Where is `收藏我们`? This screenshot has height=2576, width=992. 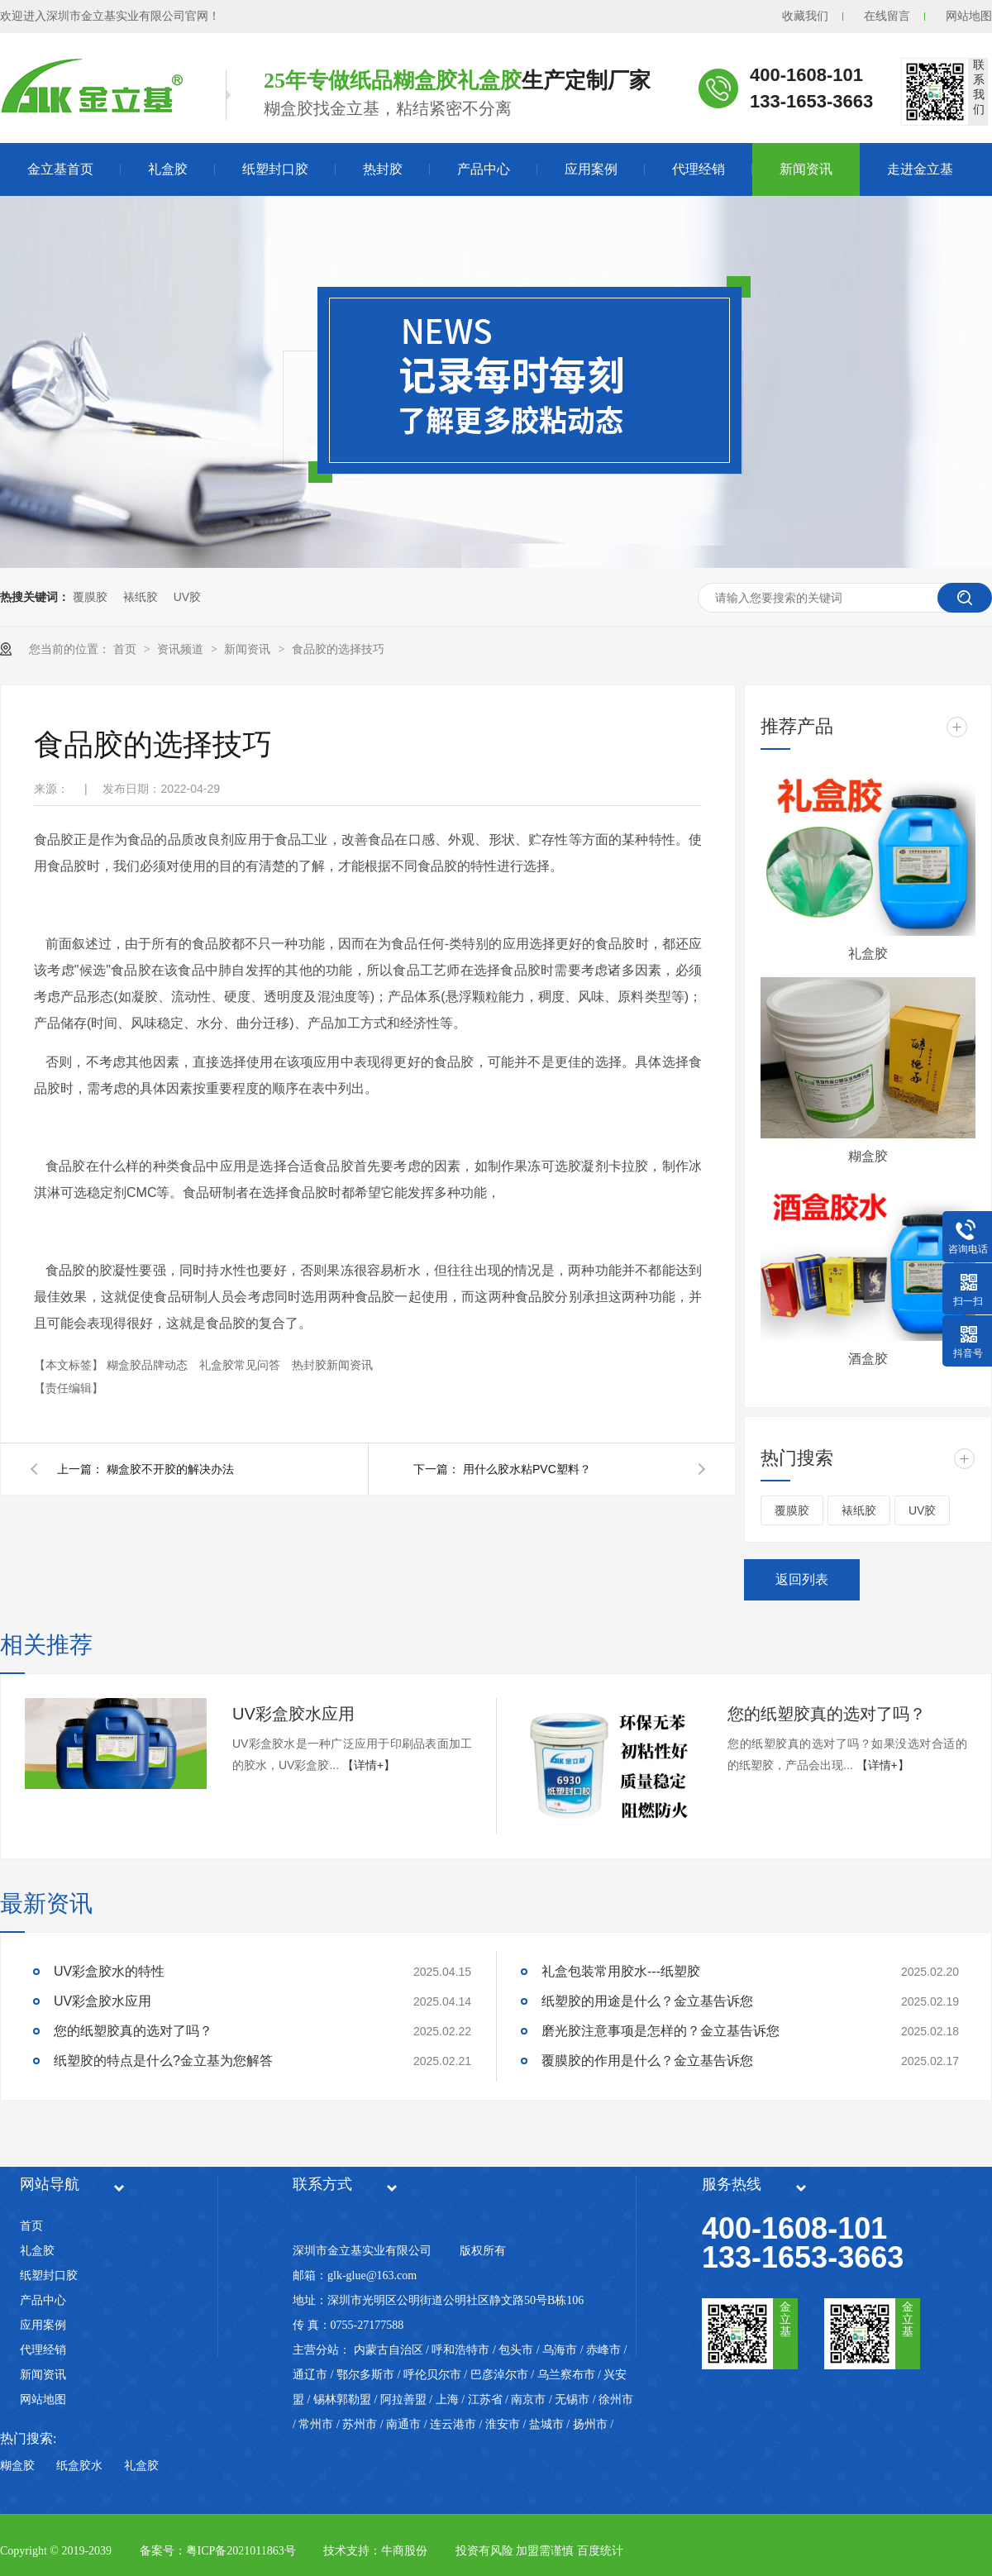
收藏我们 is located at coordinates (805, 16).